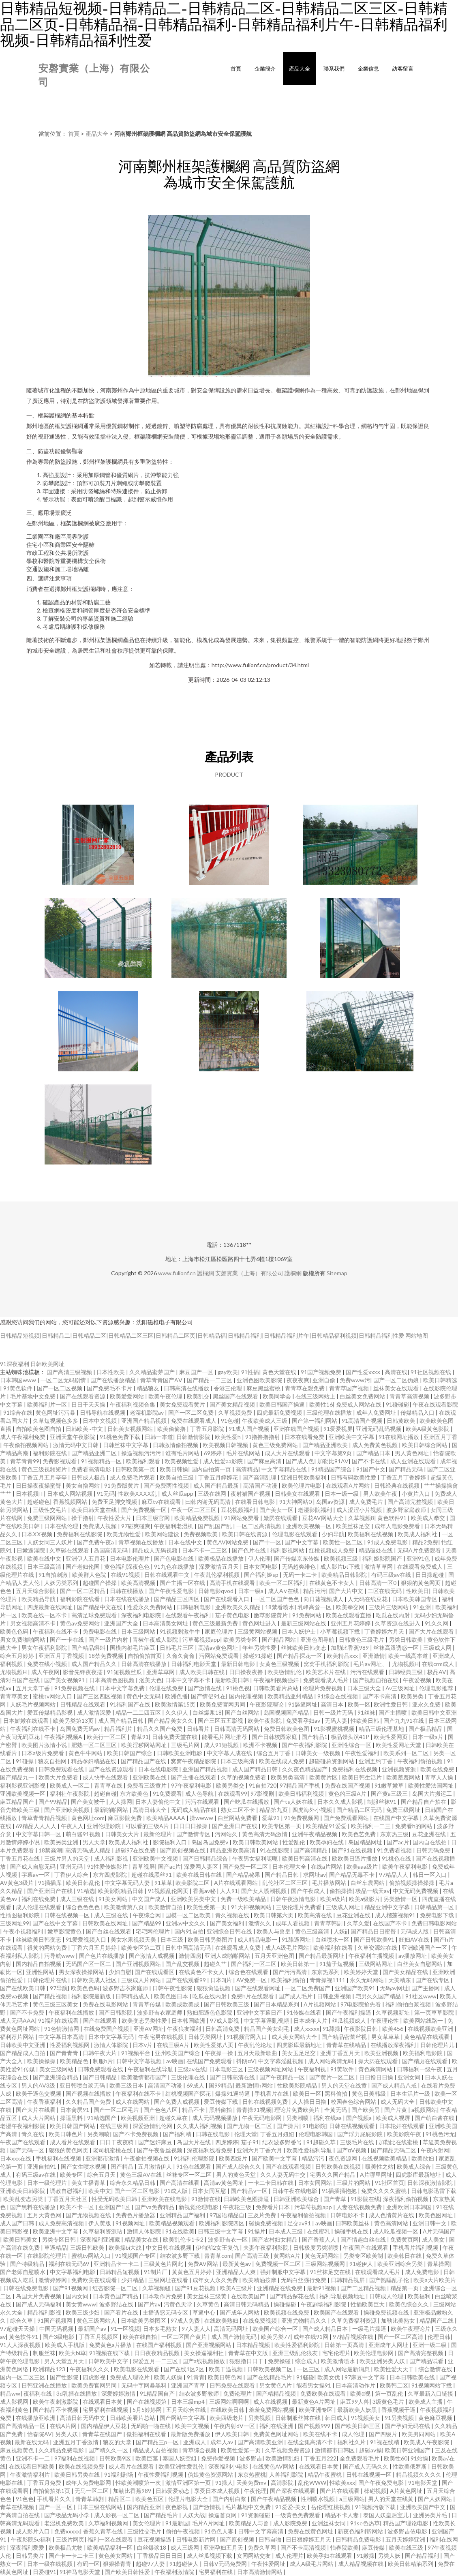 This screenshot has width=458, height=2576. Describe the element at coordinates (413, 1955) in the screenshot. I see `av播放网址` at that location.